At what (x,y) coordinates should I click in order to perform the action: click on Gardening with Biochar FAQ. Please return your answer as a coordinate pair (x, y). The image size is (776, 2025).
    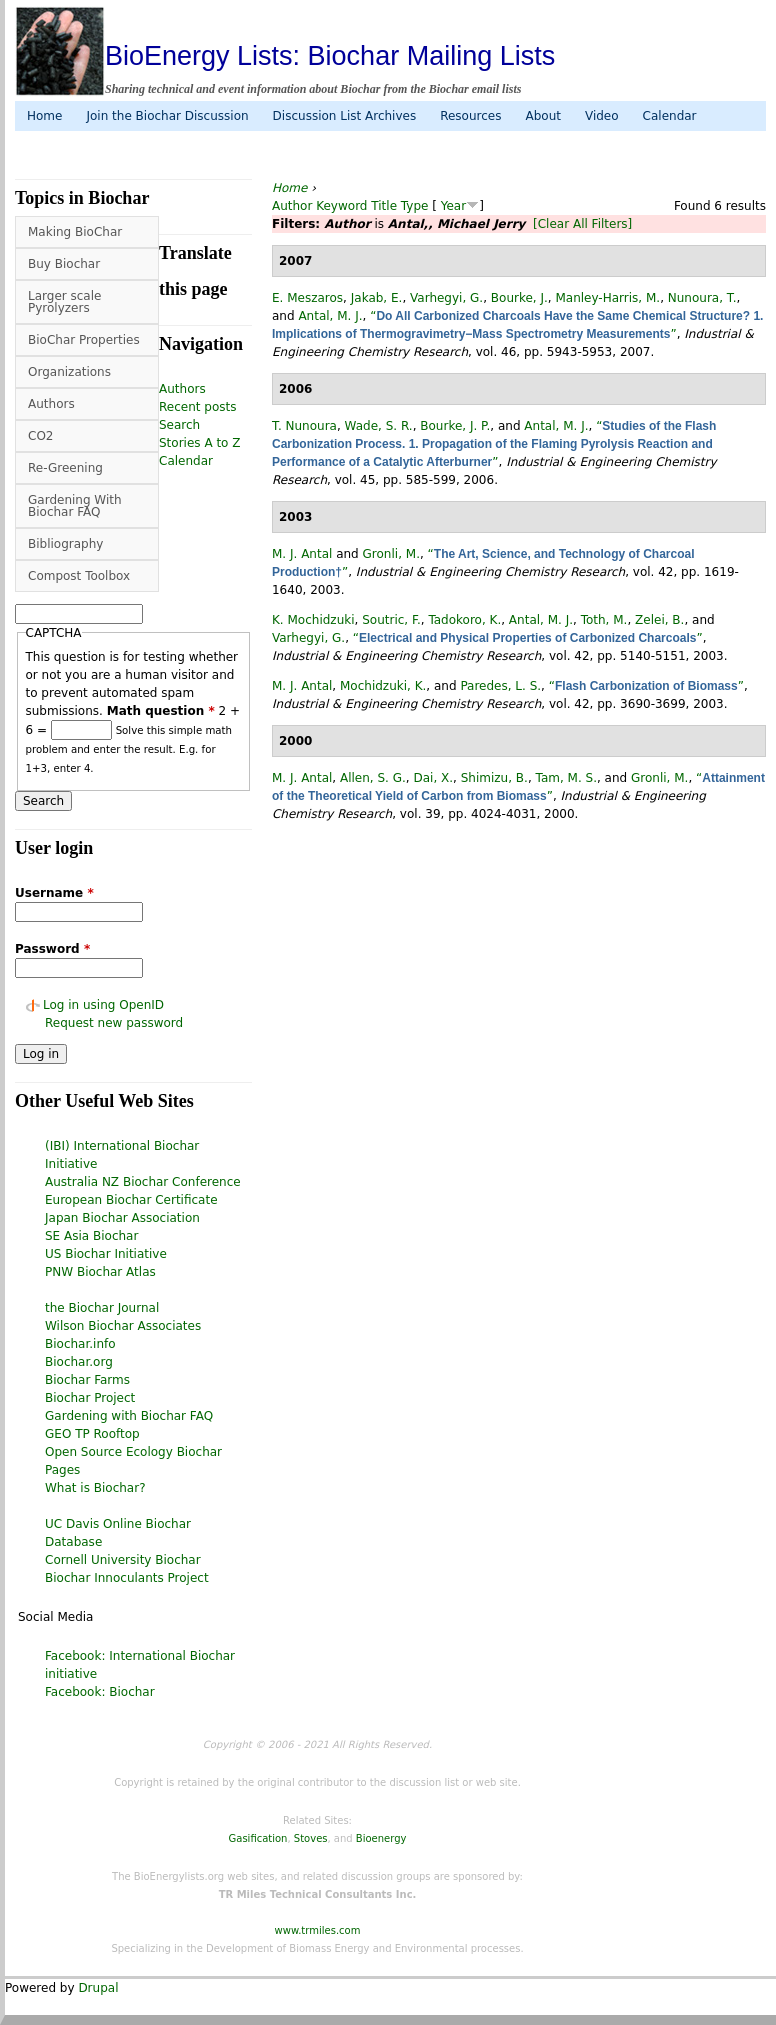
    Looking at the image, I should click on (129, 1416).